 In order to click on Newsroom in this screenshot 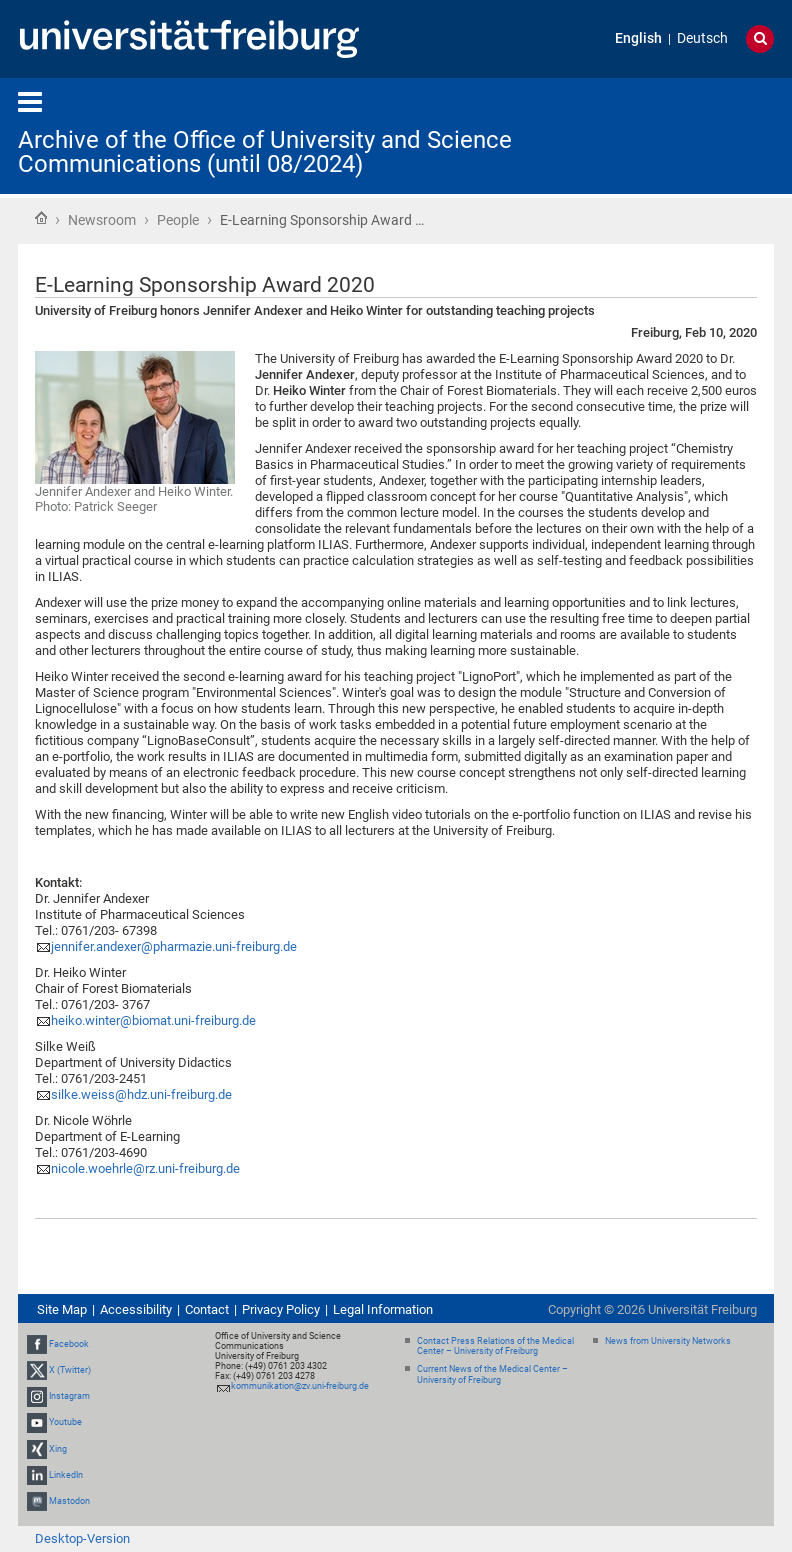, I will do `click(102, 220)`.